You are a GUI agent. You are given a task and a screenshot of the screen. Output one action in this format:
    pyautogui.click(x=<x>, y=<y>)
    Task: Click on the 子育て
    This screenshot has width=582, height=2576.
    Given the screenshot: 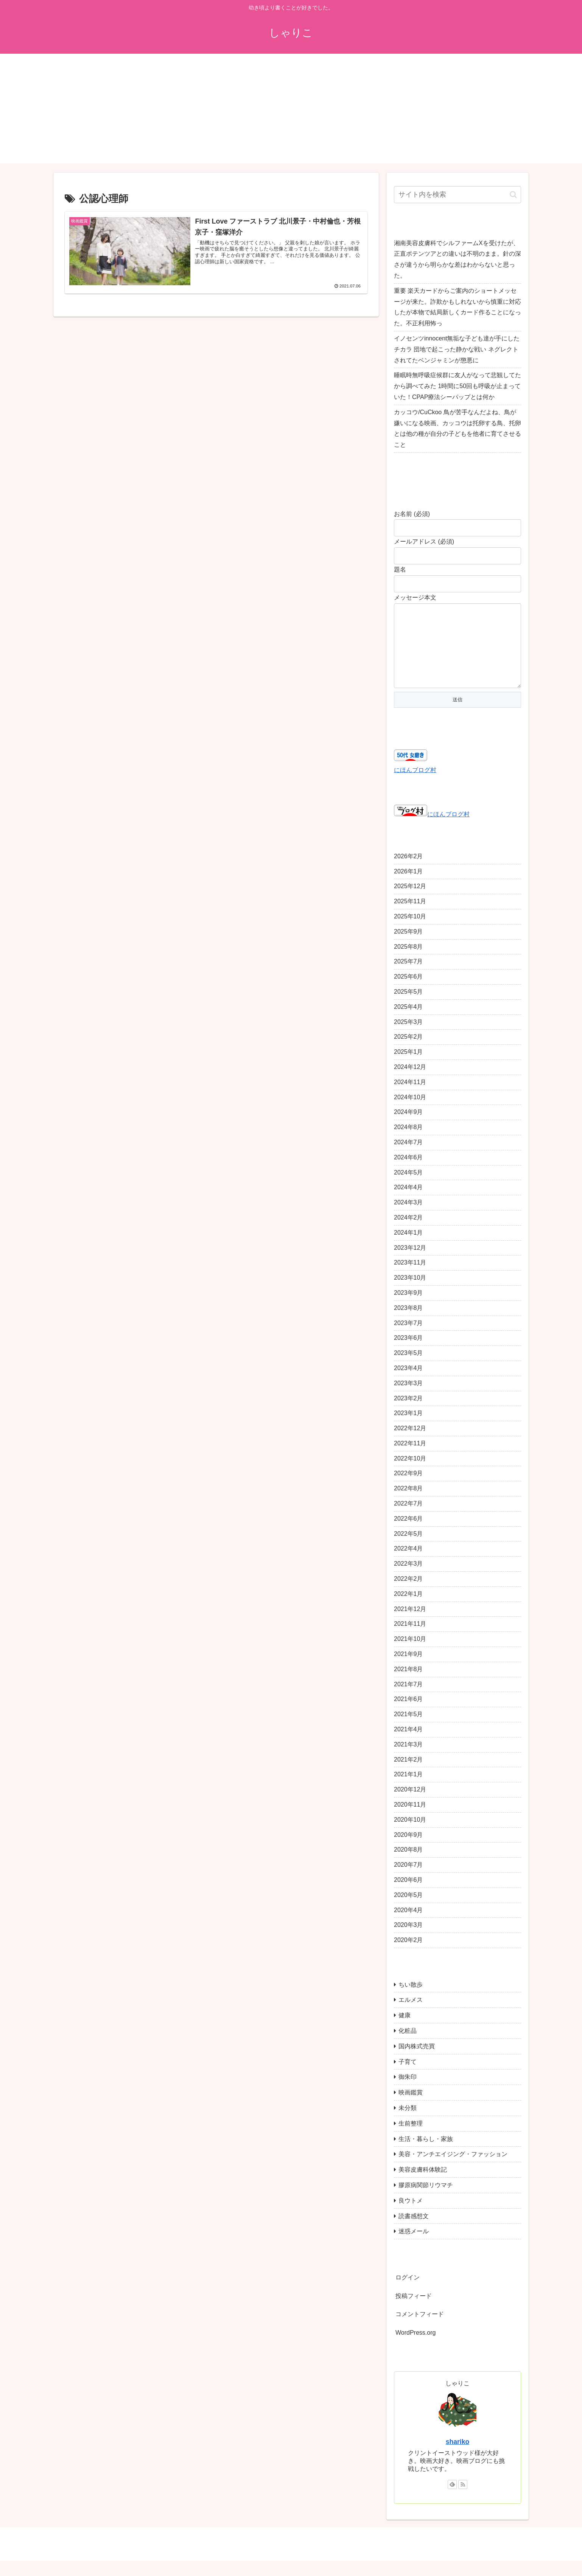 What is the action you would take?
    pyautogui.click(x=407, y=2077)
    